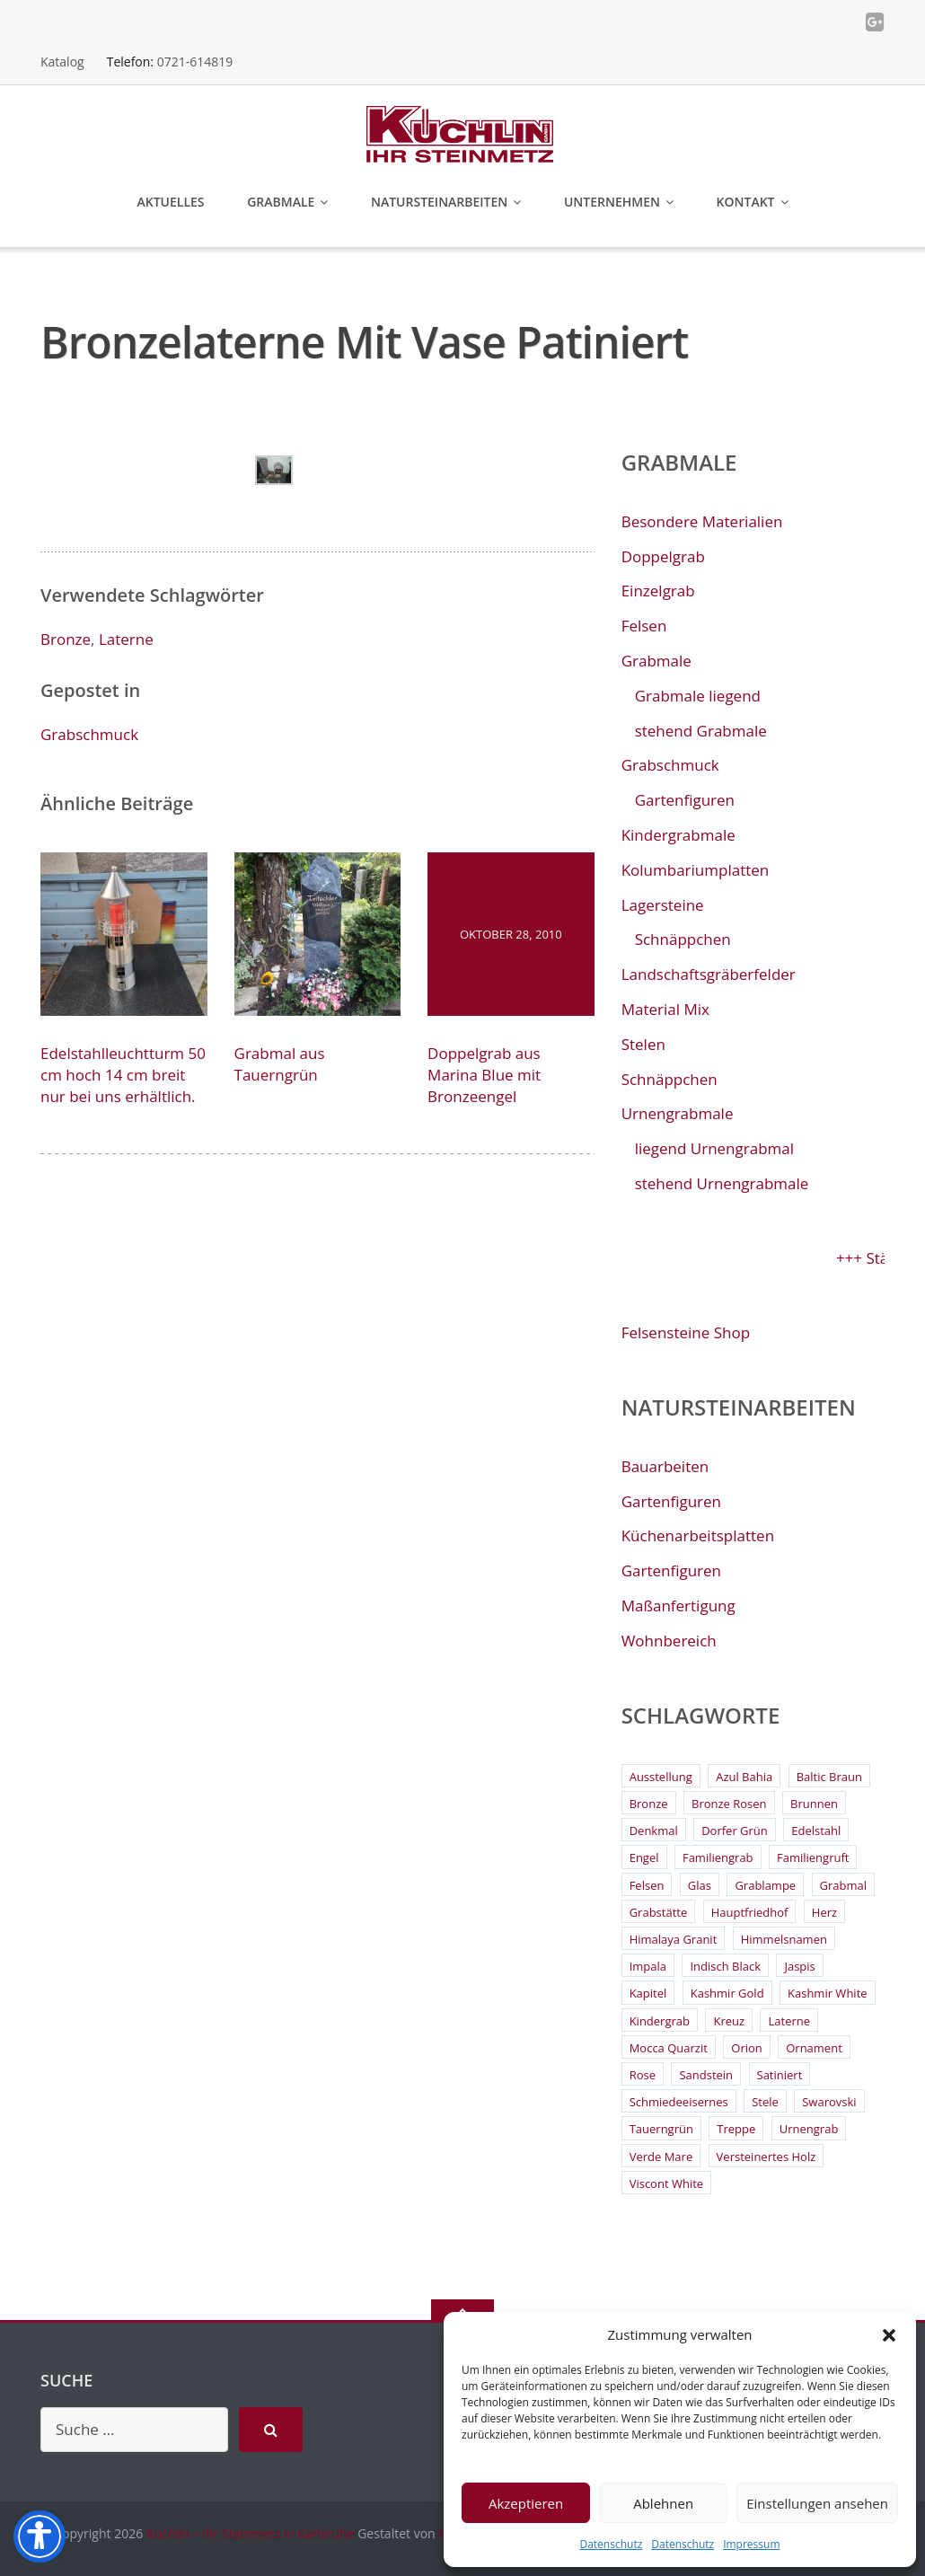  What do you see at coordinates (644, 1857) in the screenshot?
I see `Engel [Engel (4 Einträge)]` at bounding box center [644, 1857].